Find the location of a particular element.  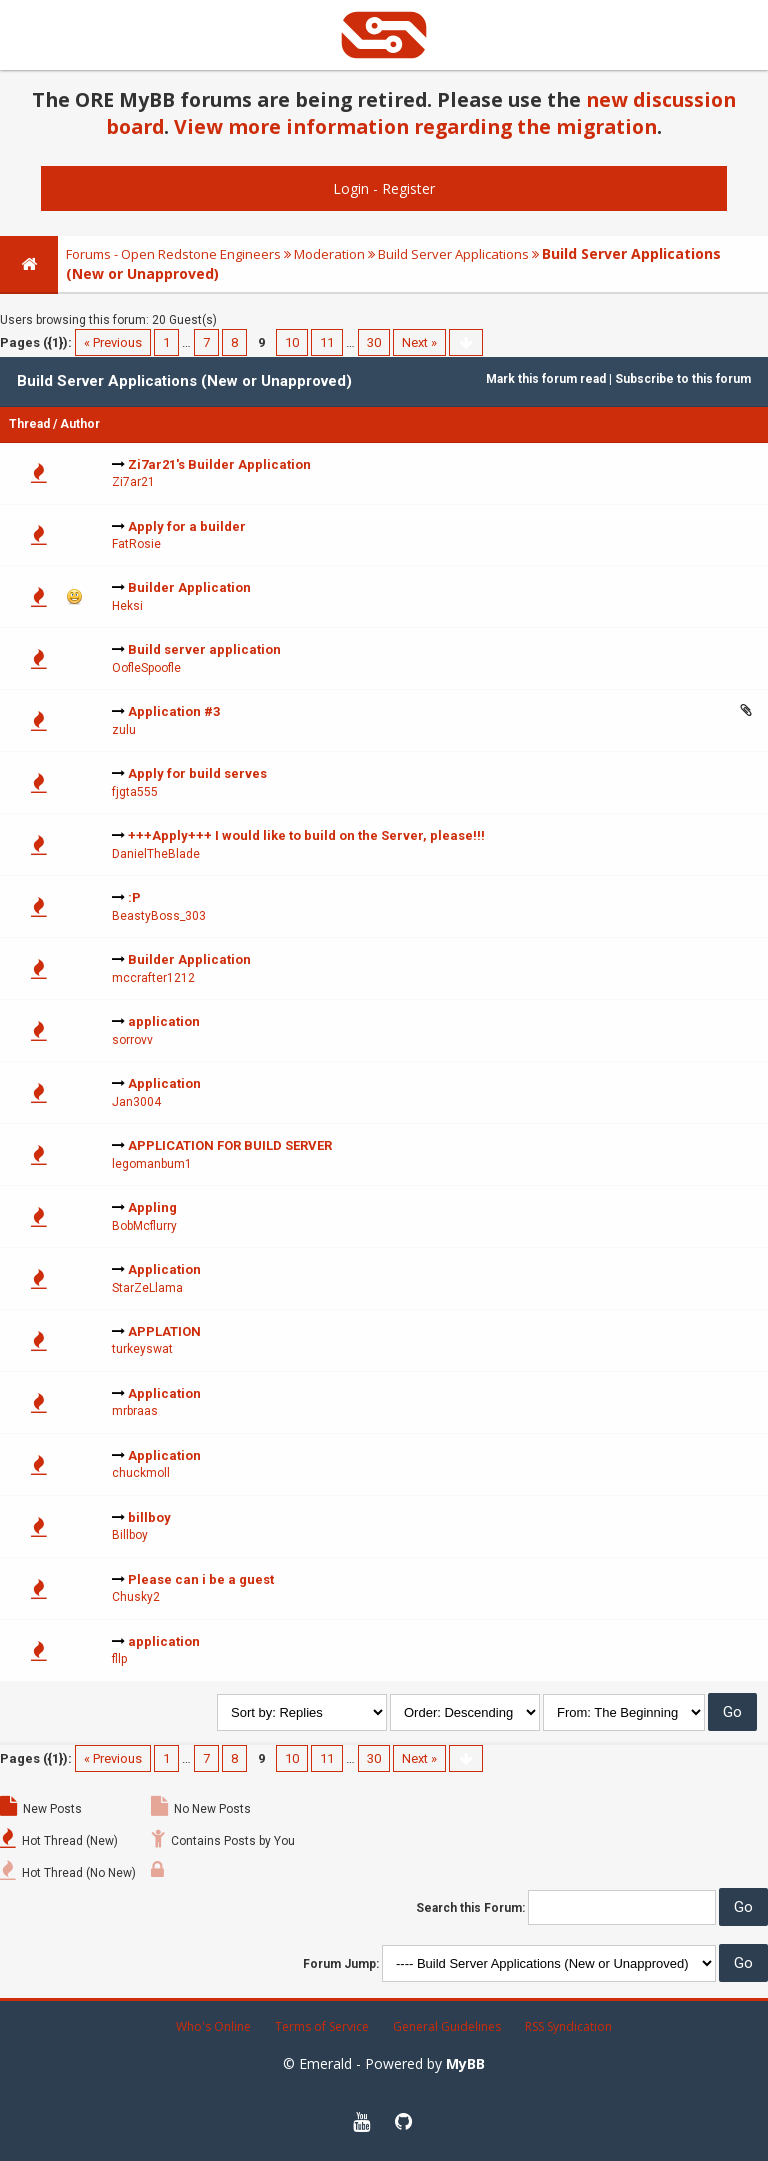

zulu is located at coordinates (124, 730).